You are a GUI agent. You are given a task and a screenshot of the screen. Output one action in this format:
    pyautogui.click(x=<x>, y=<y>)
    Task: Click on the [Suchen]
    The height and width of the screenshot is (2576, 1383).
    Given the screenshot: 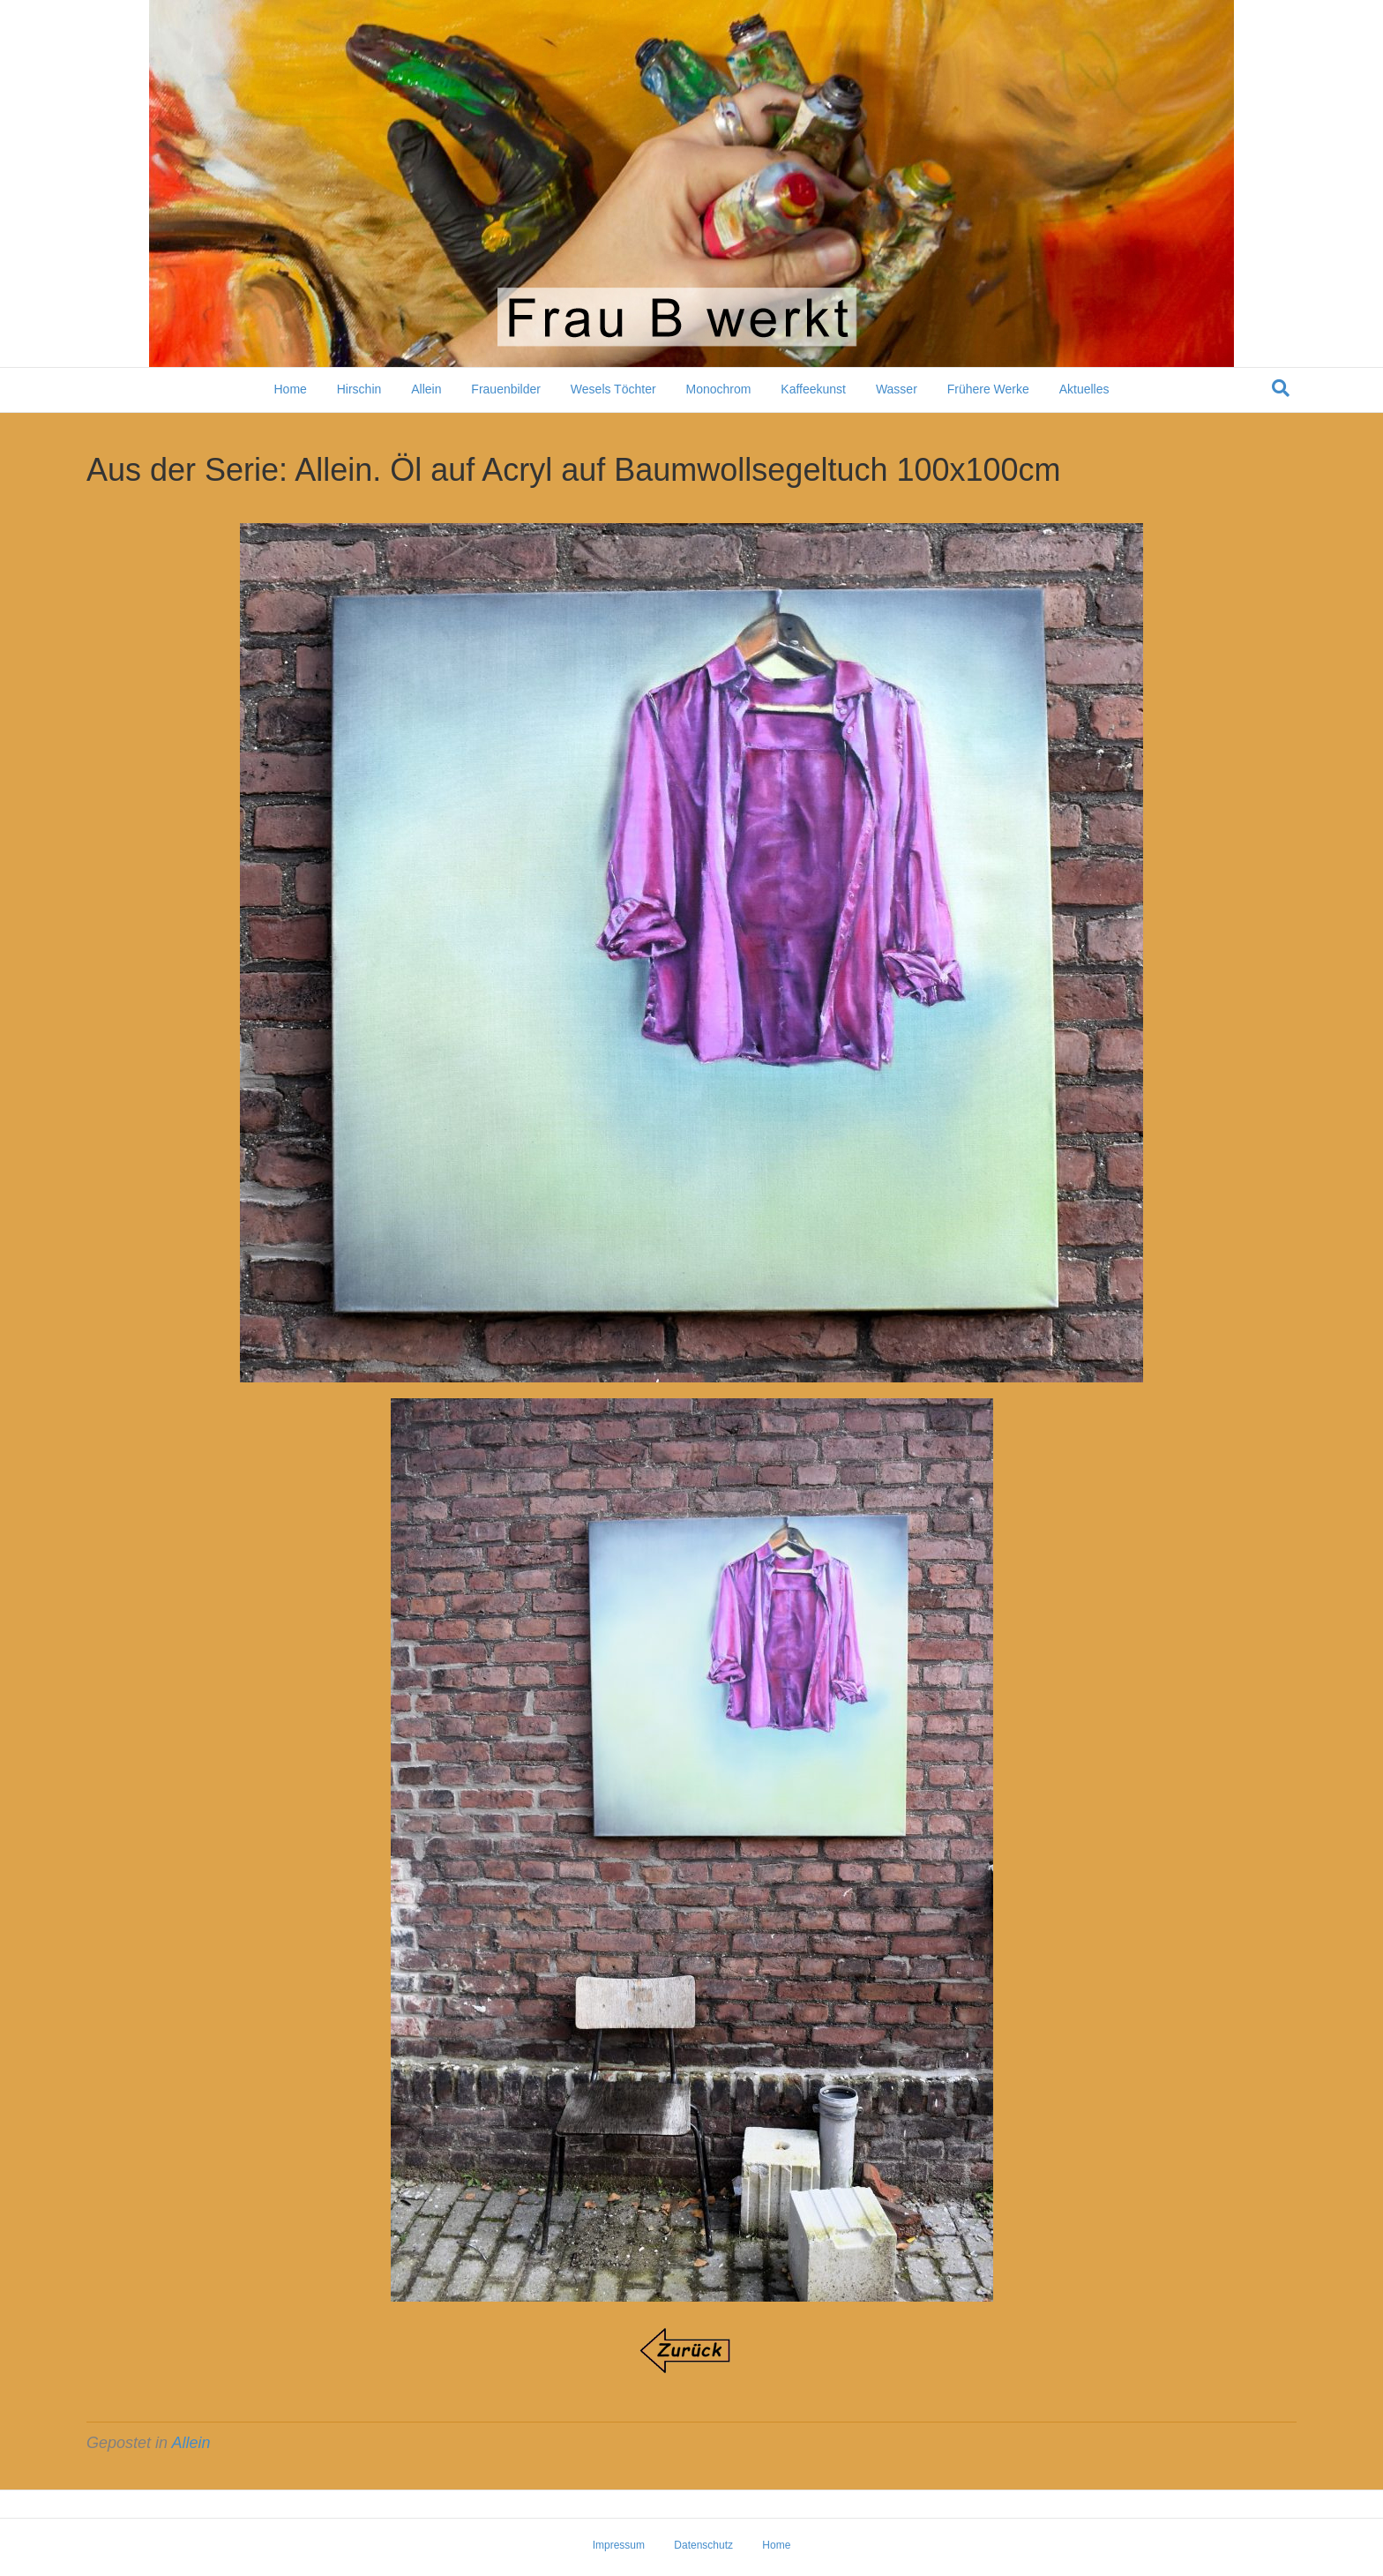 What is the action you would take?
    pyautogui.click(x=1281, y=388)
    